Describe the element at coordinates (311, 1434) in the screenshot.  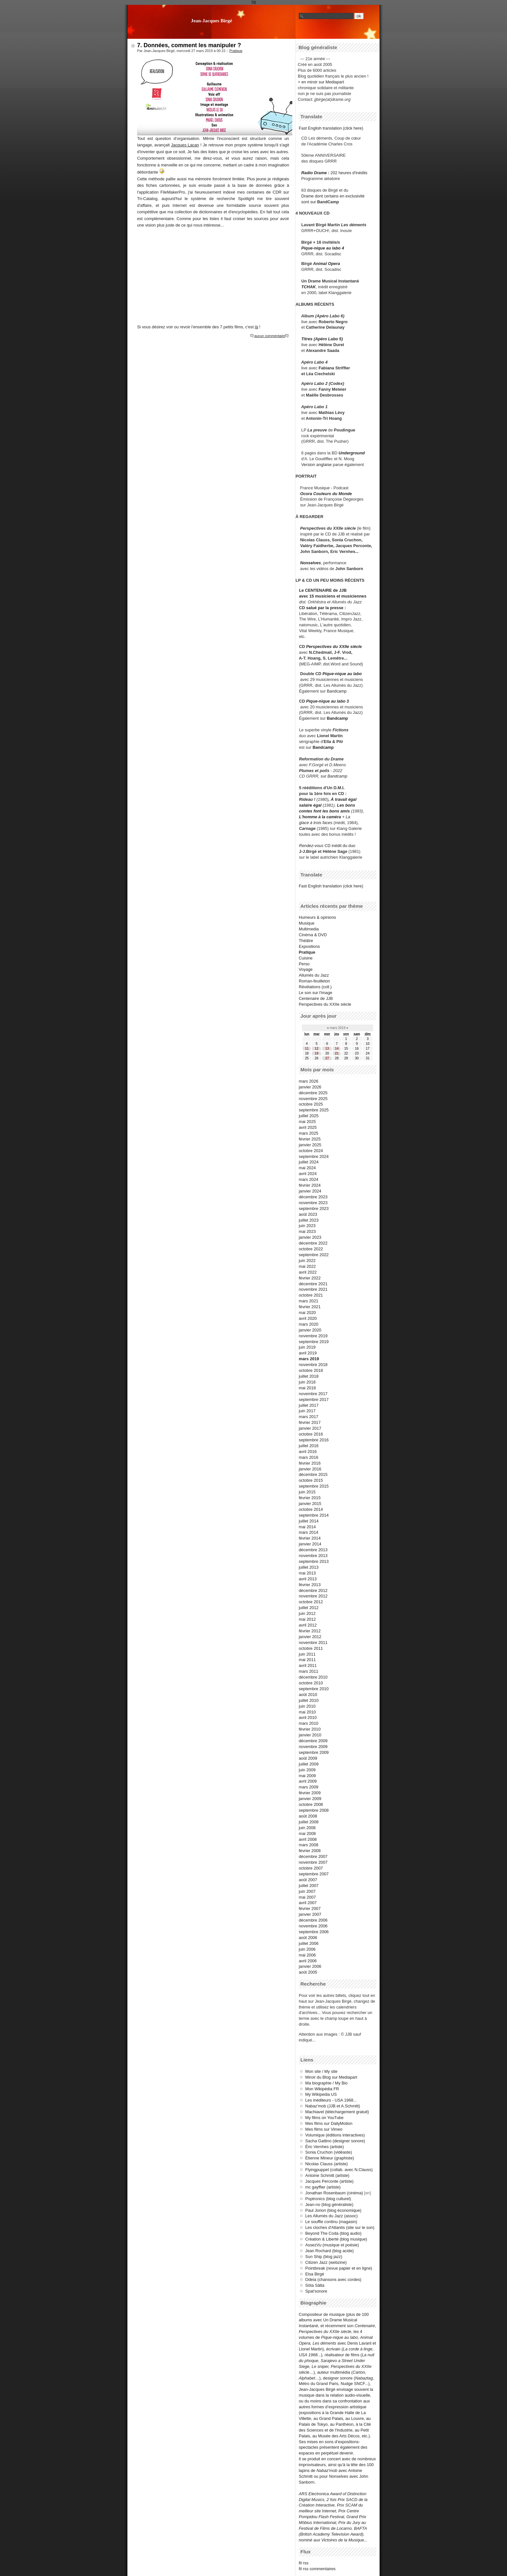
I see `octobre 2016` at that location.